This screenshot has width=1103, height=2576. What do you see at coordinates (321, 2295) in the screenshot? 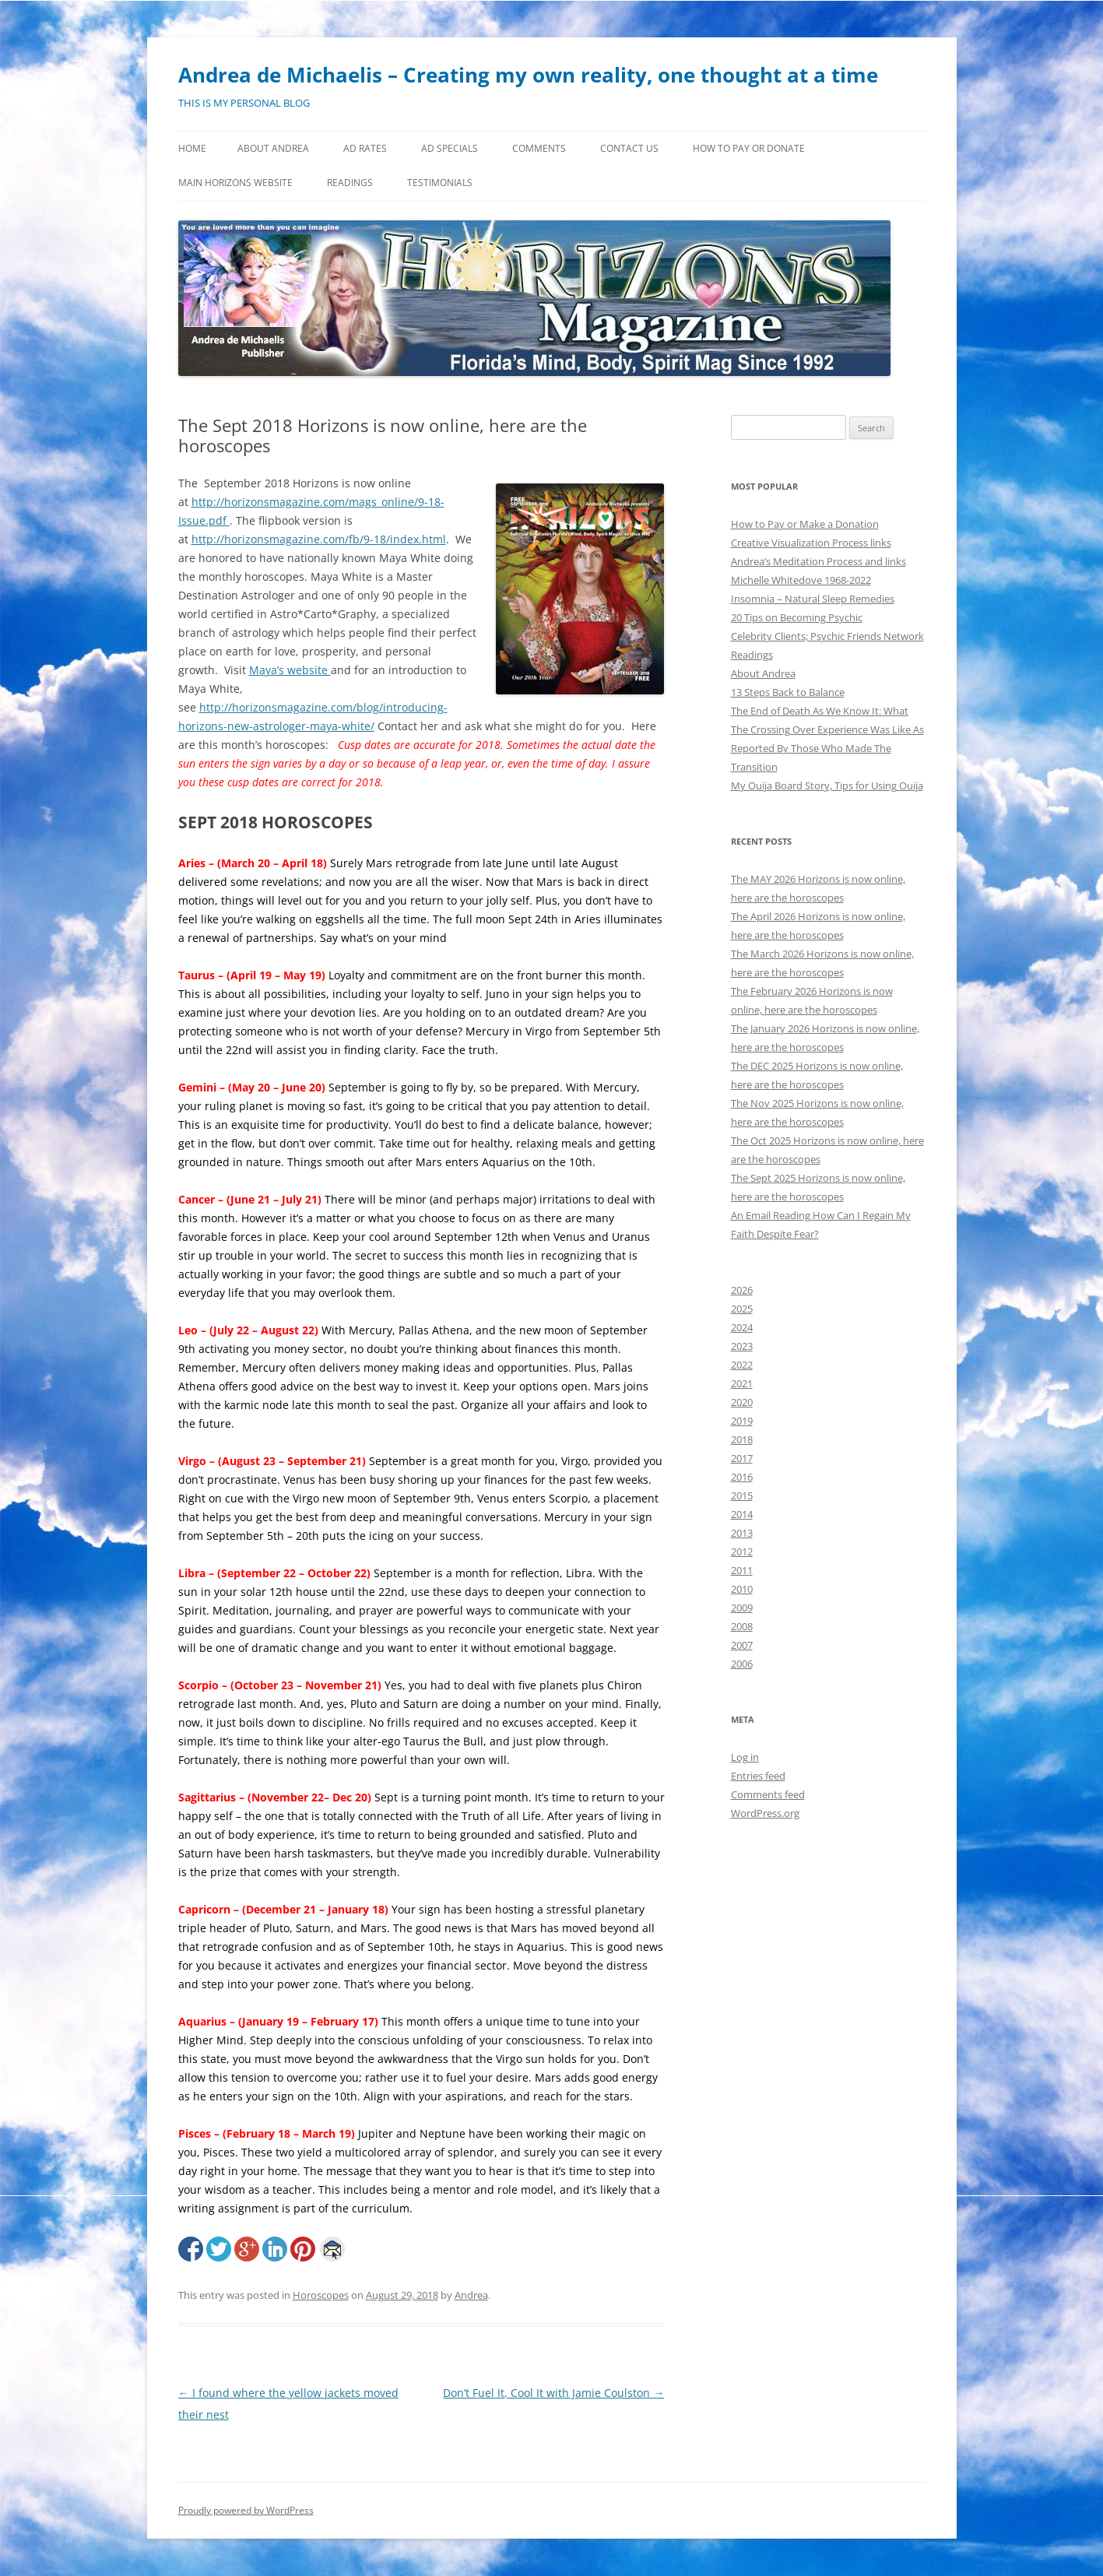
I see `Horoscopes` at bounding box center [321, 2295].